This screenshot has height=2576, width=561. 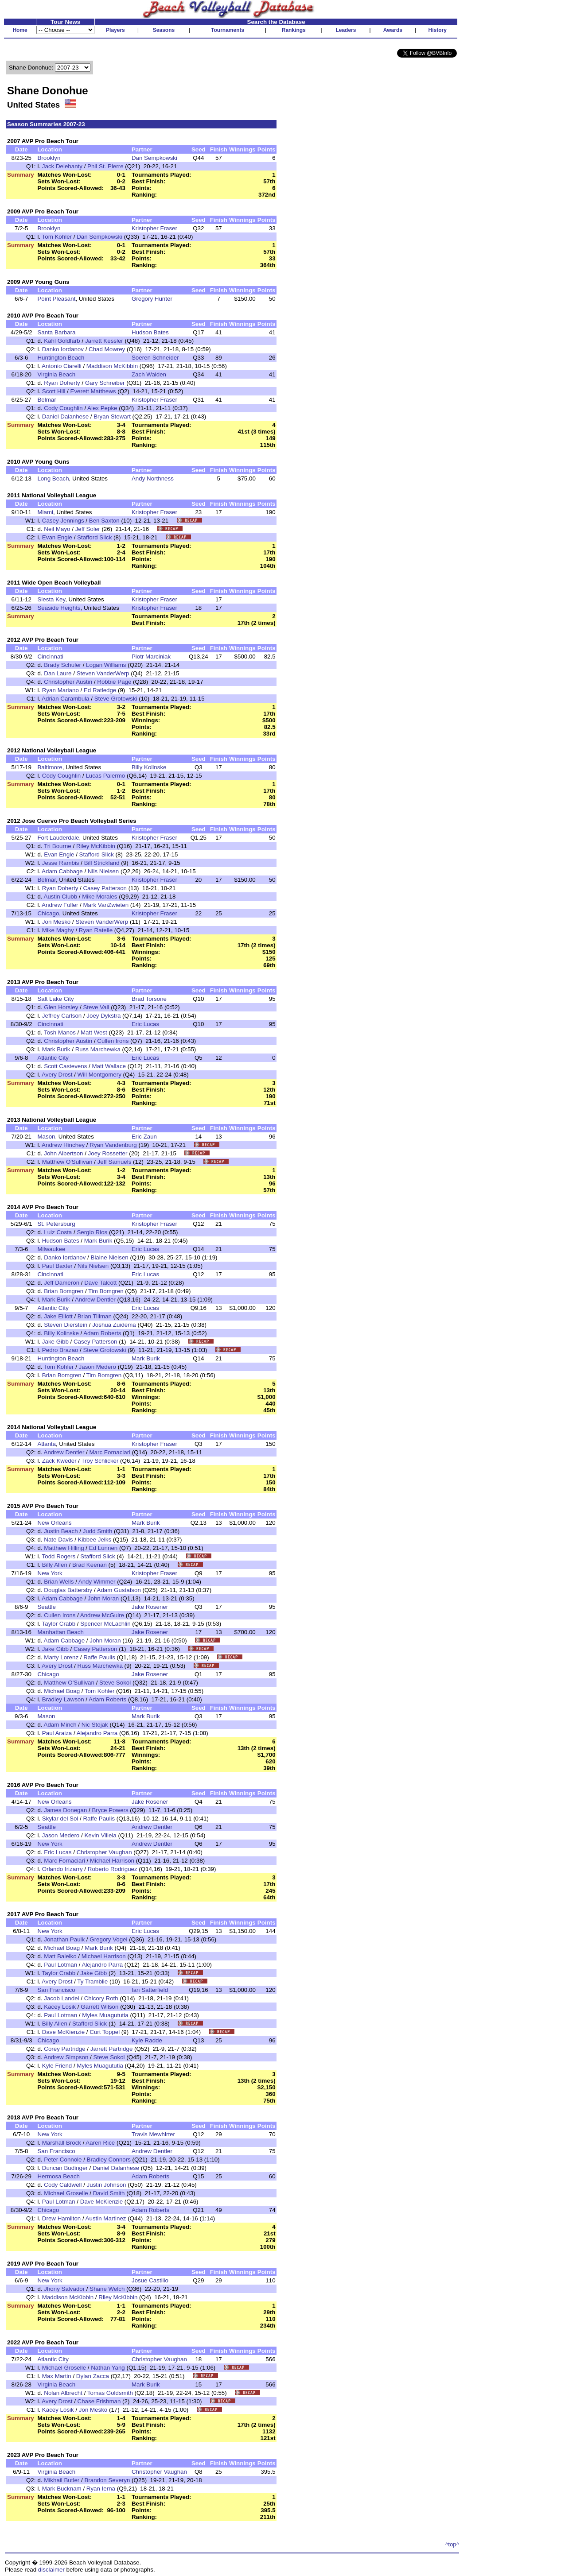 What do you see at coordinates (49, 1573) in the screenshot?
I see `New York` at bounding box center [49, 1573].